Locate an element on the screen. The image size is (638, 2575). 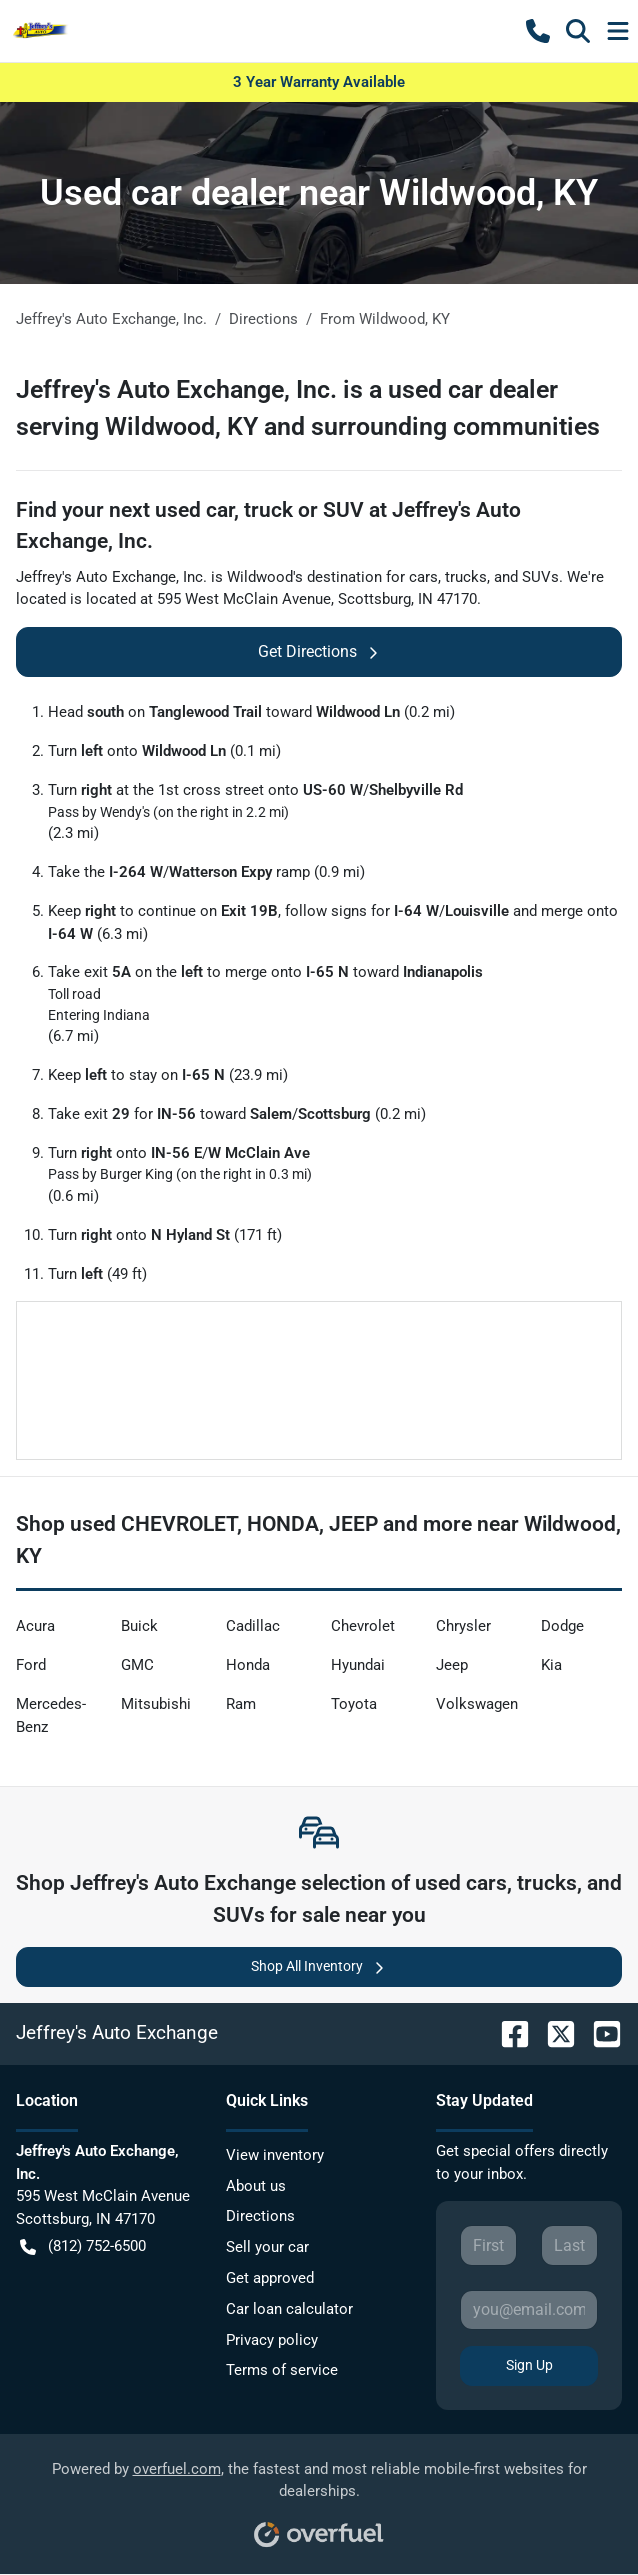
Hyundai is located at coordinates (358, 1665).